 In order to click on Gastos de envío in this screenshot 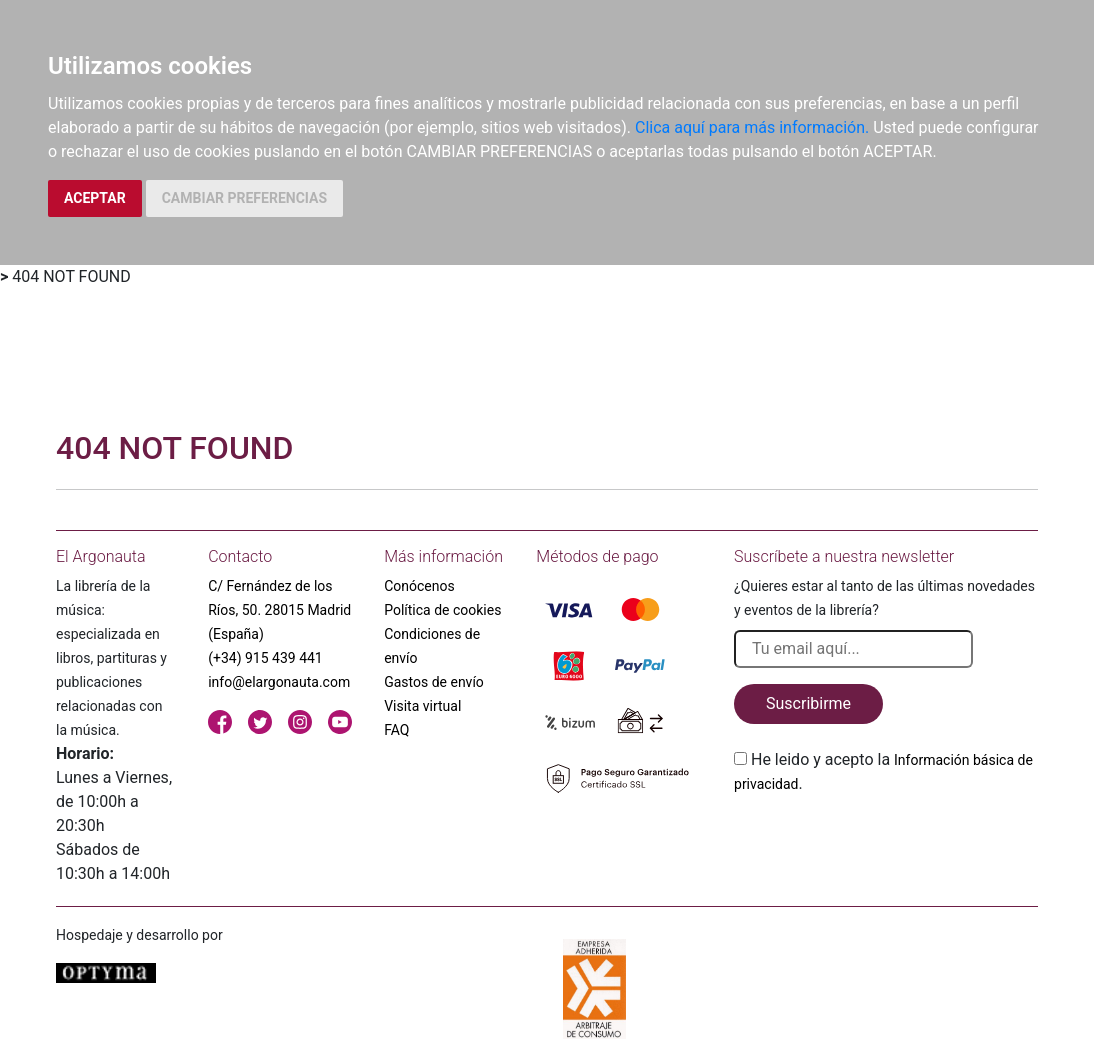, I will do `click(434, 682)`.